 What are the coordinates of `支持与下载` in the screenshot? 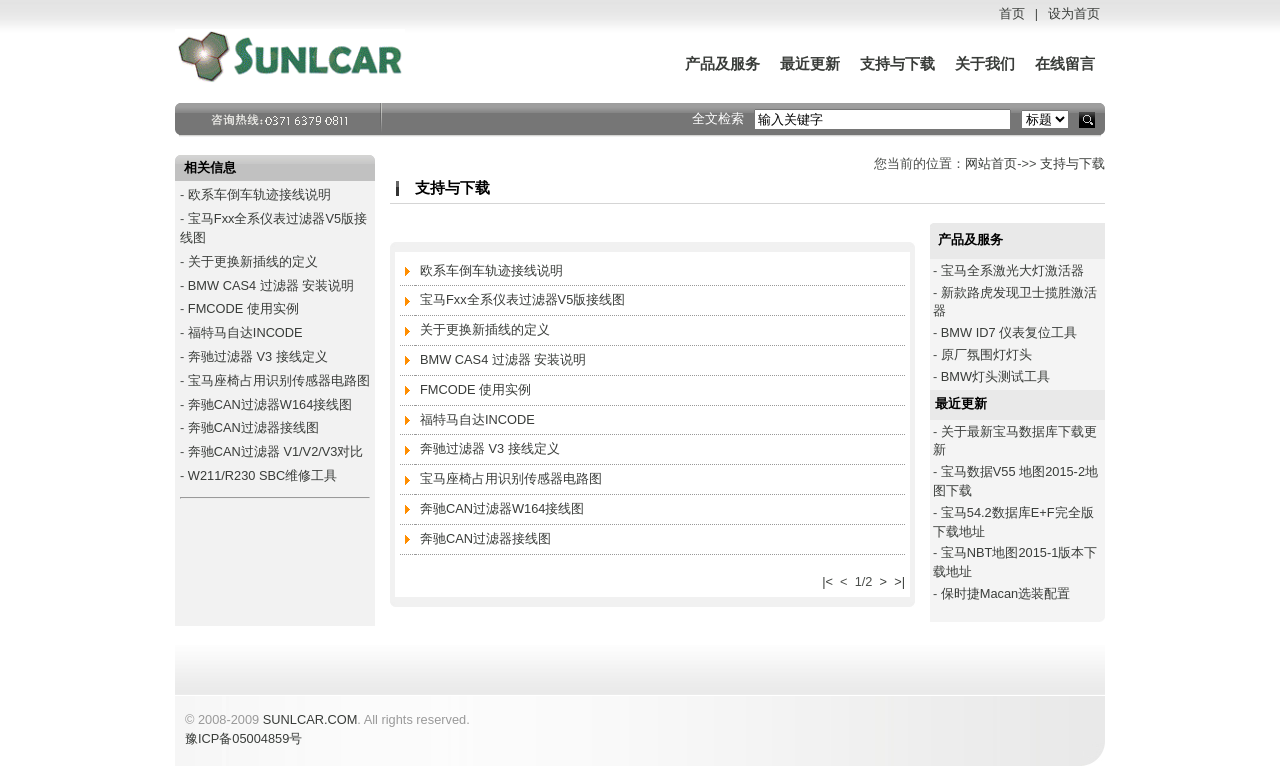 It's located at (897, 64).